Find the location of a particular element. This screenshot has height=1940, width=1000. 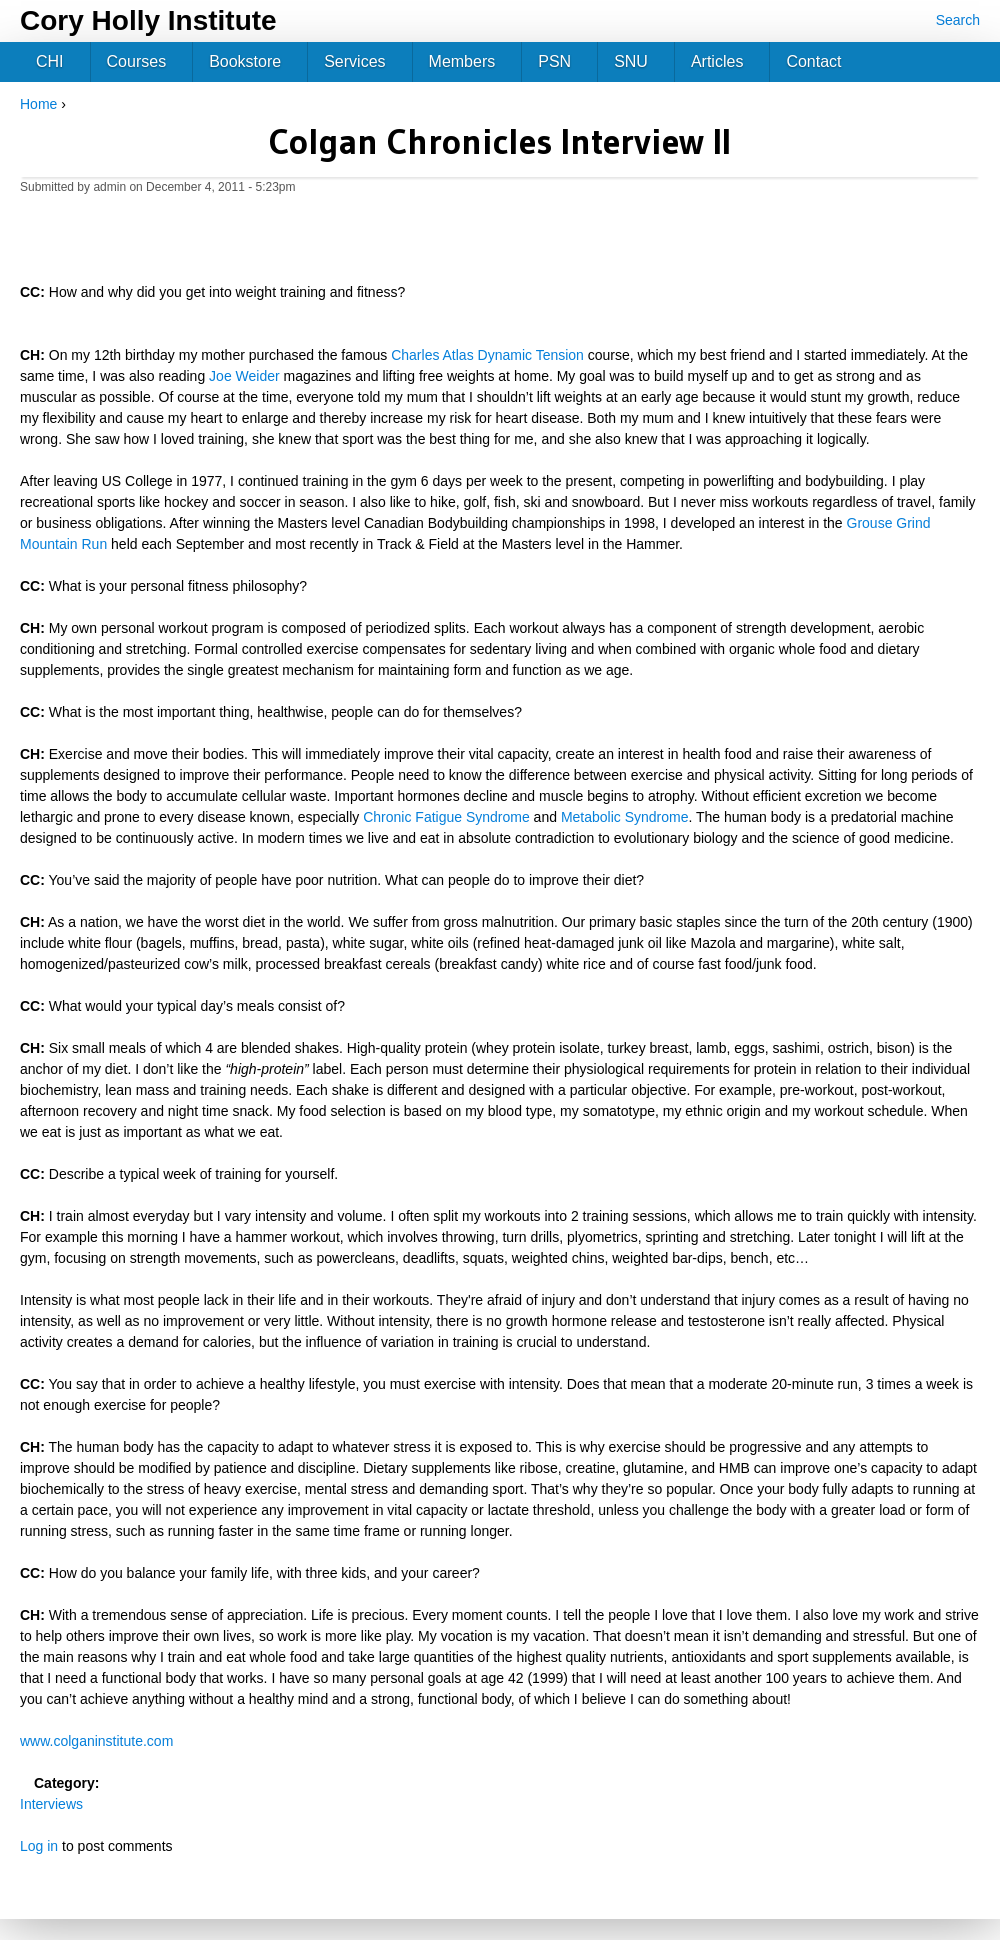

Home is located at coordinates (38, 104).